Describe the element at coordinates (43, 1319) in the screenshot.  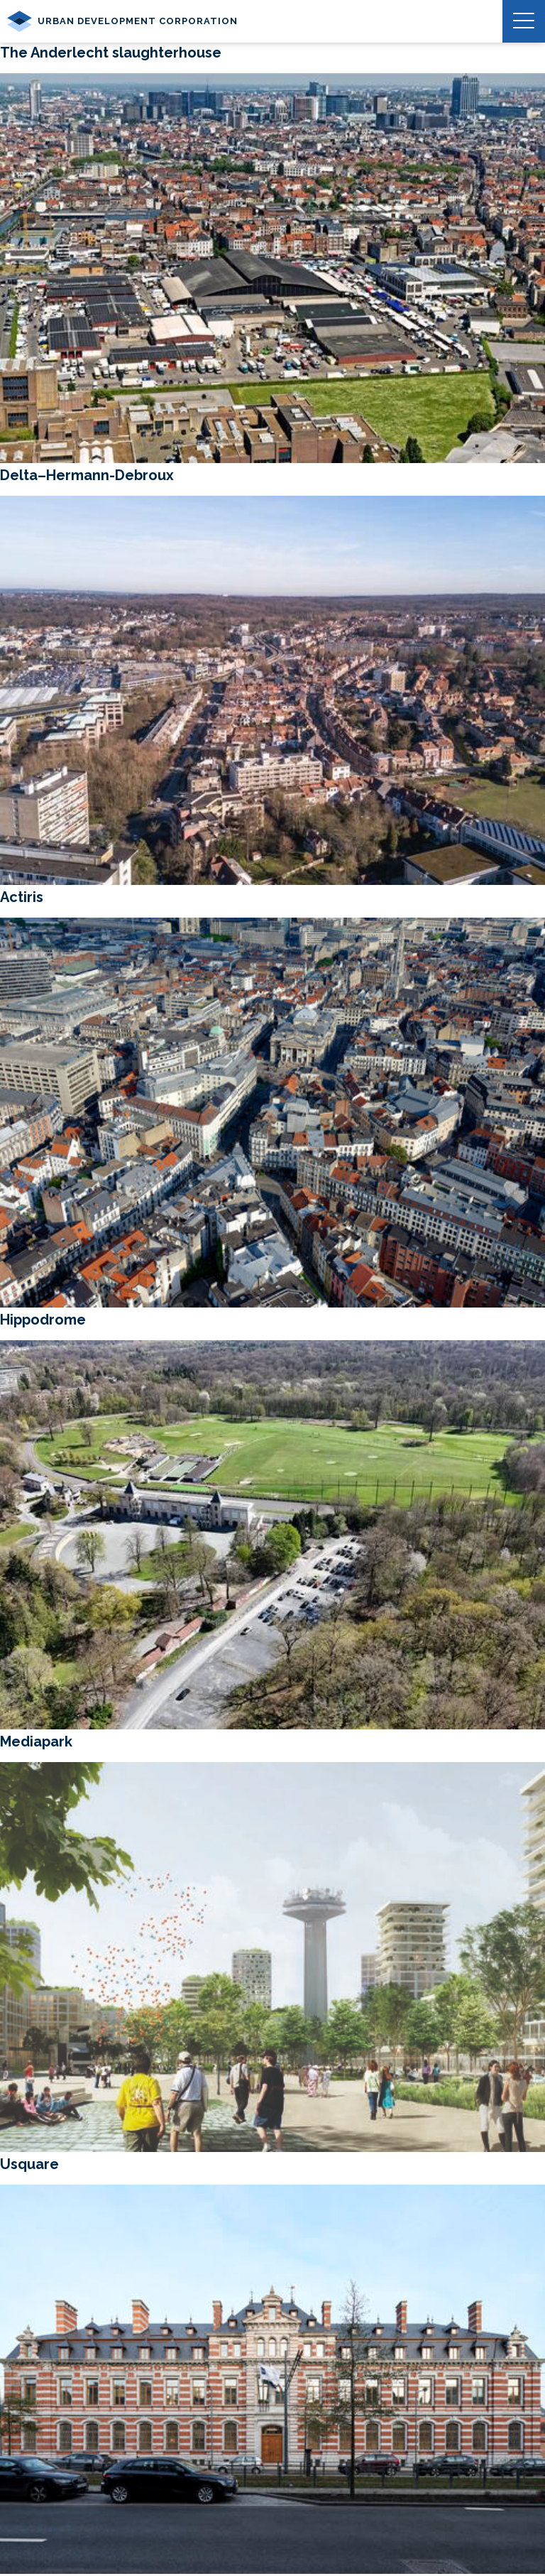
I see `Hippodrome` at that location.